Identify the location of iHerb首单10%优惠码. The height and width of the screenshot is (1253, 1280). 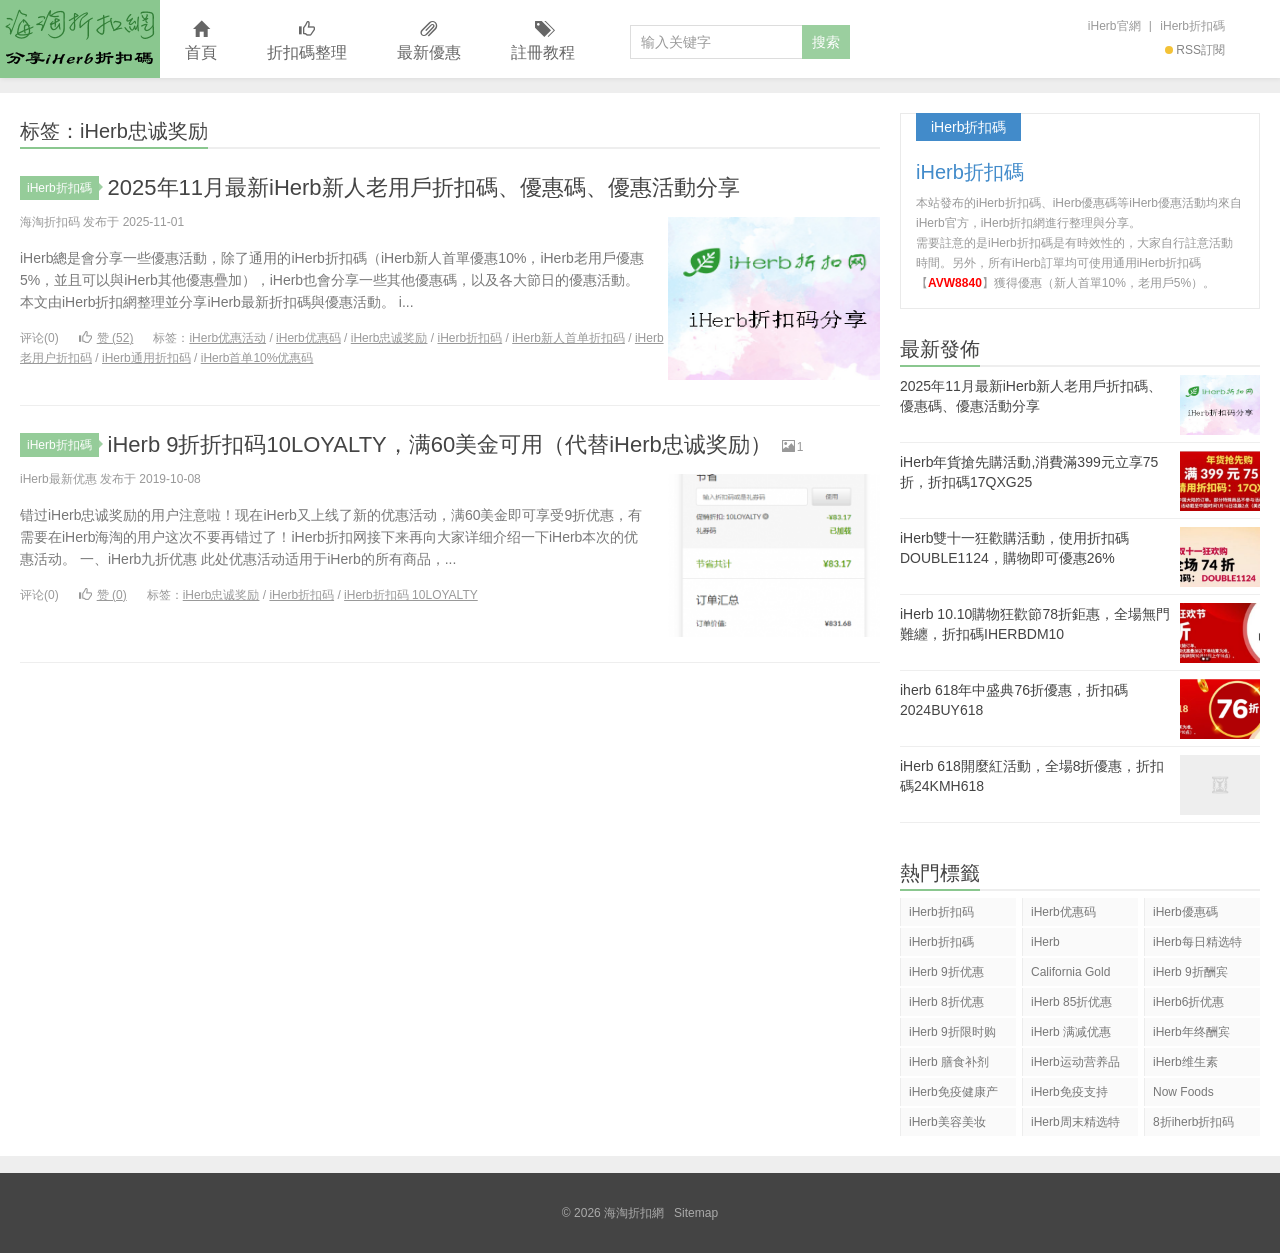
(257, 358).